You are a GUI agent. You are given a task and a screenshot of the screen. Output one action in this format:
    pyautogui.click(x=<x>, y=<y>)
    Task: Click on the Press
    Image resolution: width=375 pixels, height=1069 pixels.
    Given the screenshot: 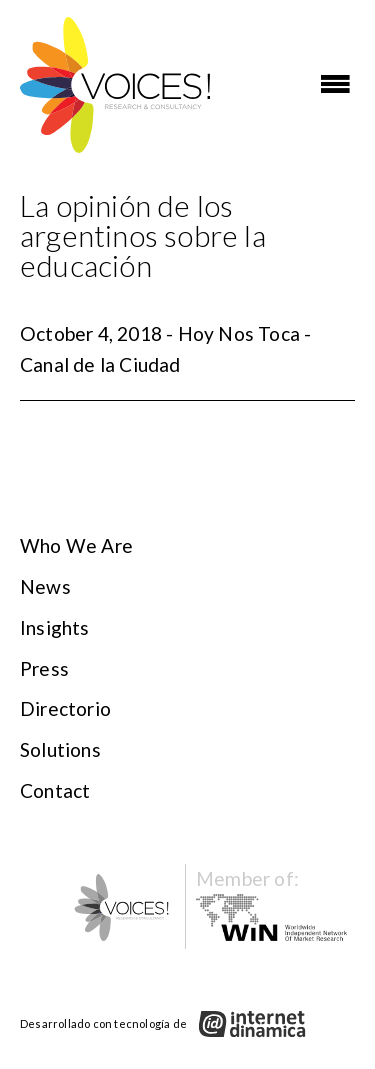 What is the action you would take?
    pyautogui.click(x=44, y=668)
    